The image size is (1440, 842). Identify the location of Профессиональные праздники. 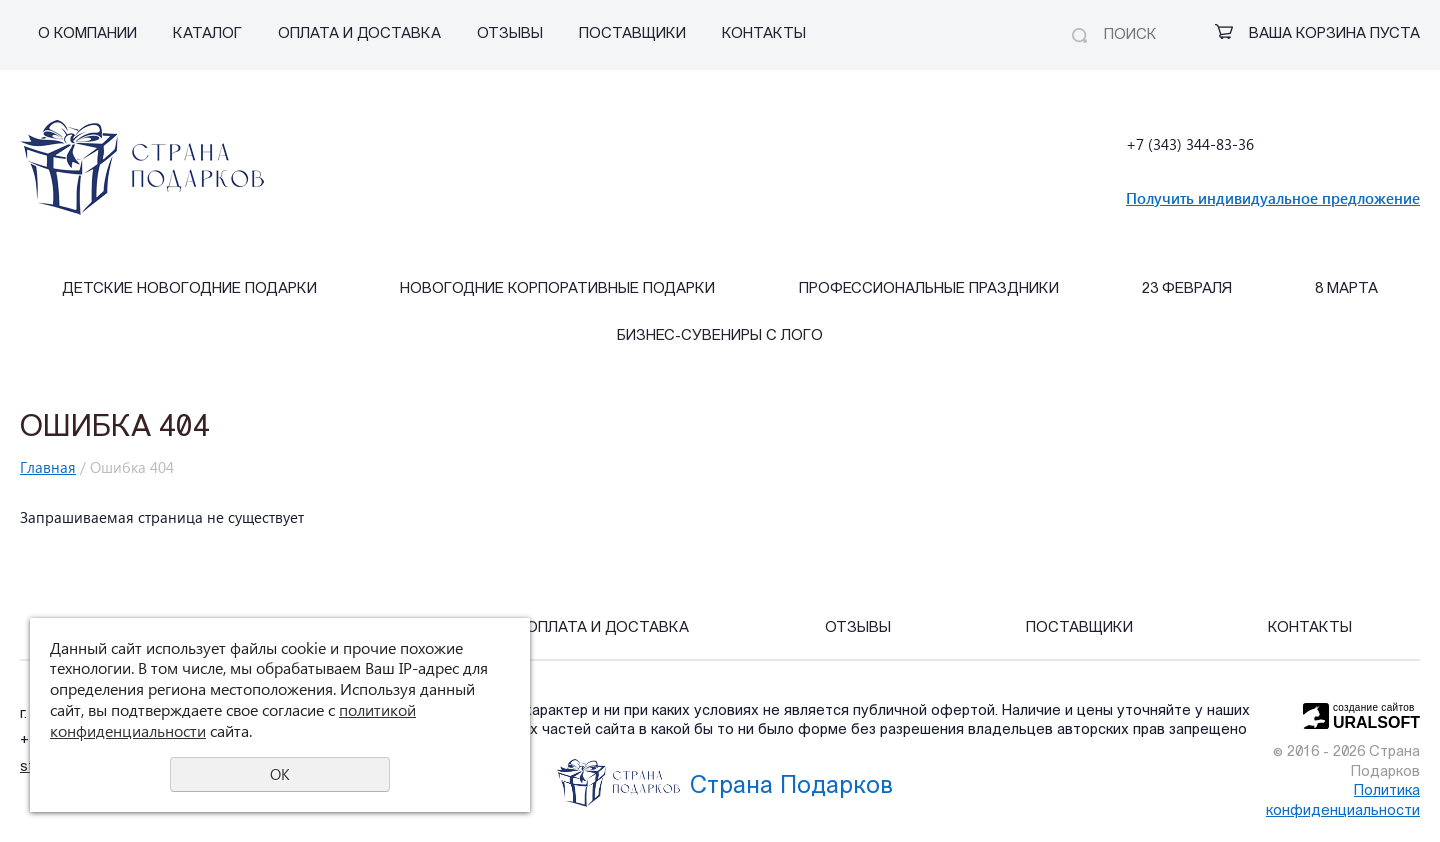
(929, 289).